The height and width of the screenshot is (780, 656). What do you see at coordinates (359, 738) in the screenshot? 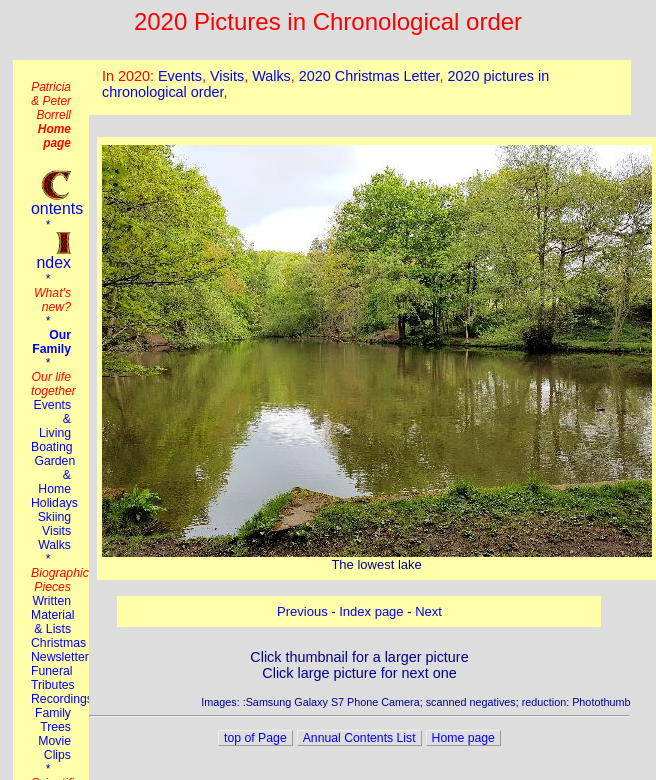
I see `Annual Contents List` at bounding box center [359, 738].